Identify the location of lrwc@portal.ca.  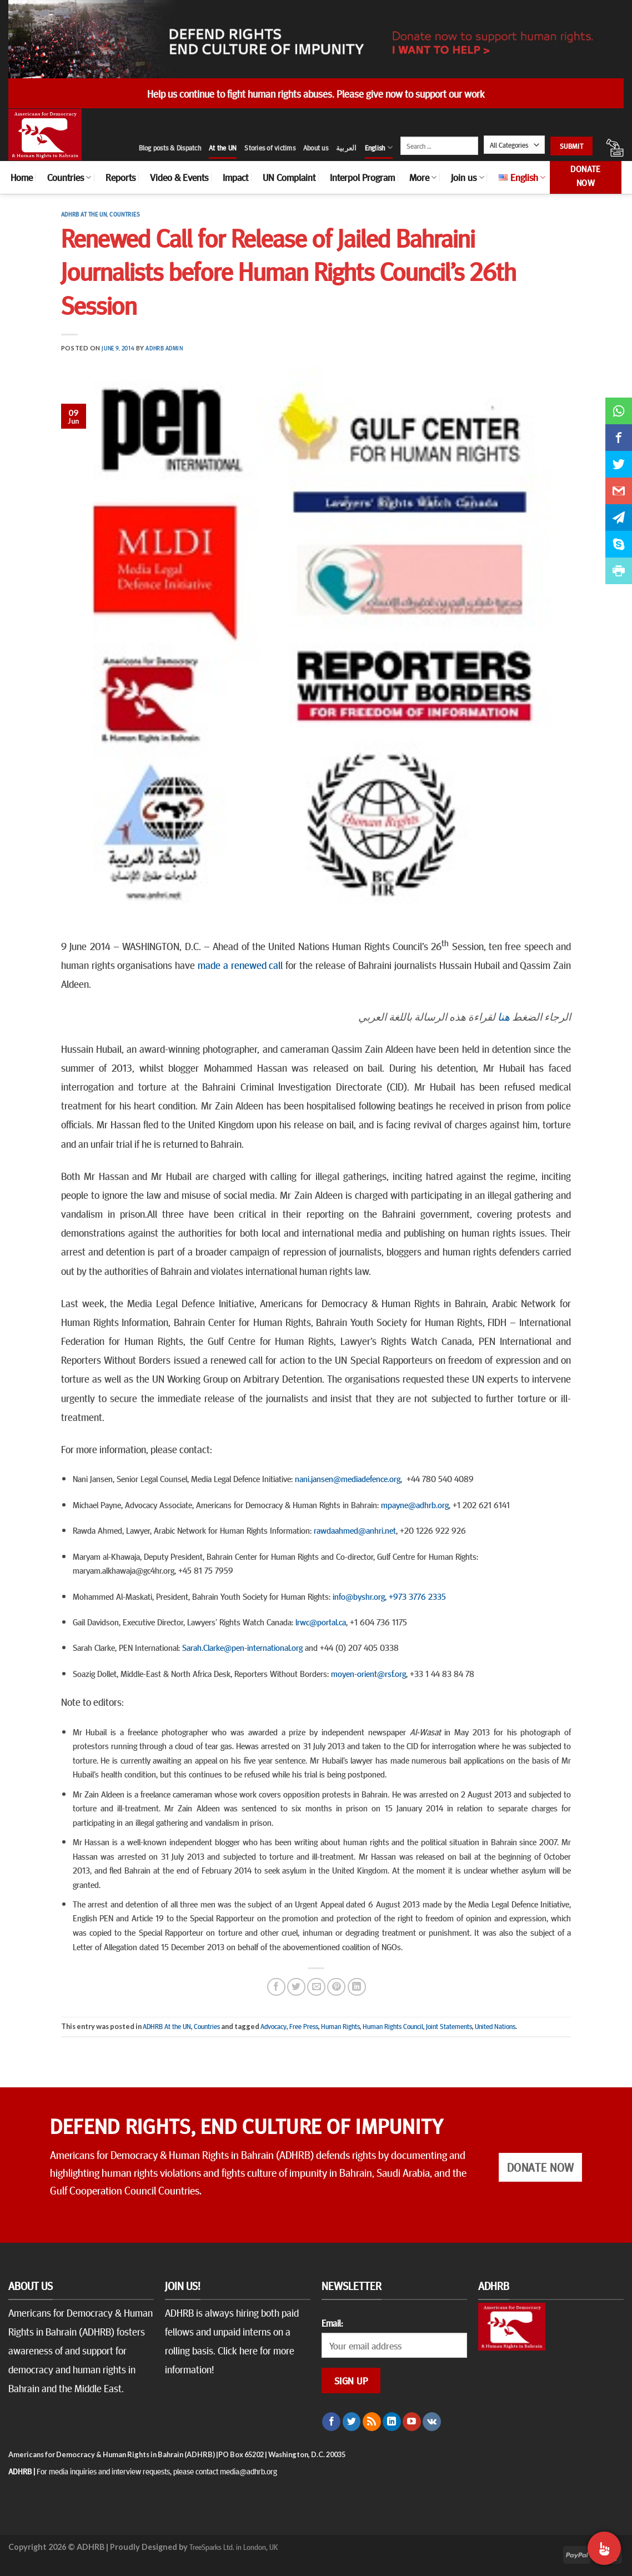
(320, 1621).